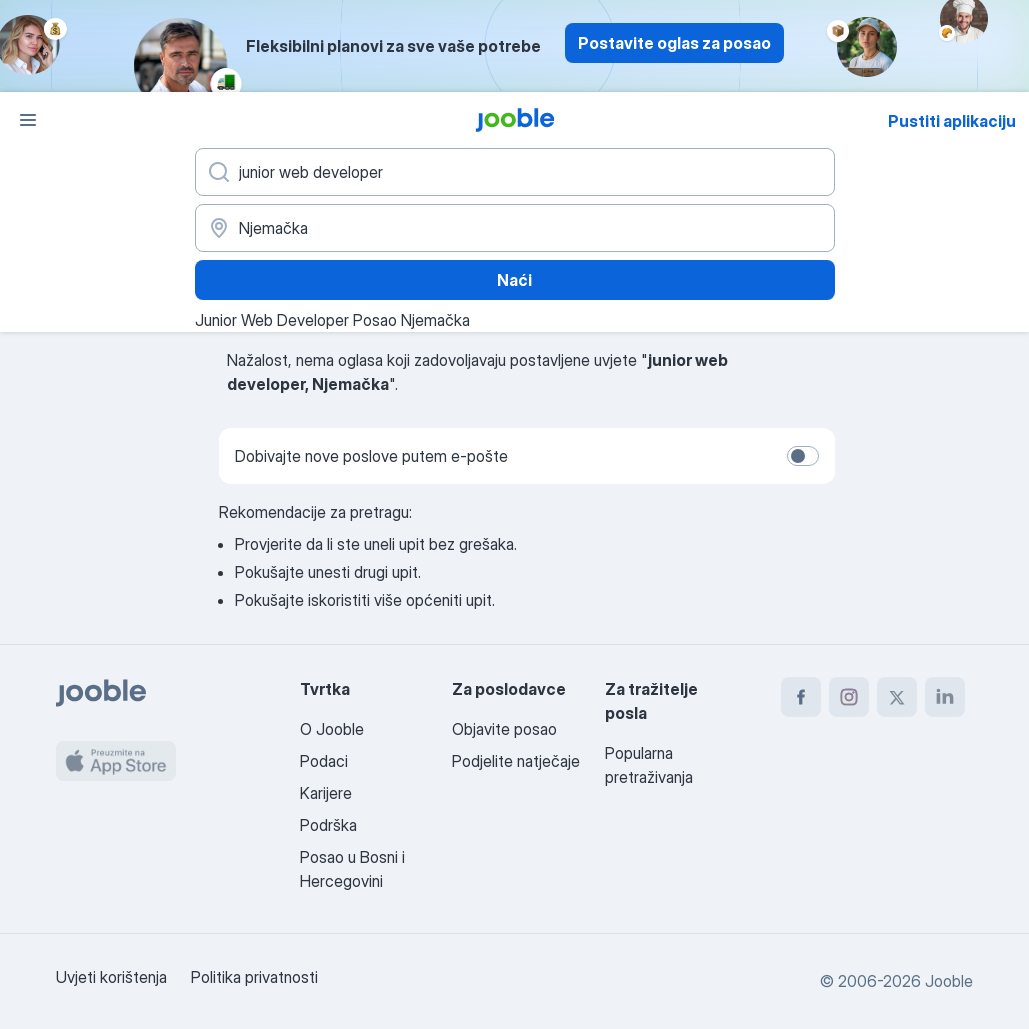  Describe the element at coordinates (111, 977) in the screenshot. I see `Uvjeti korištenja` at that location.